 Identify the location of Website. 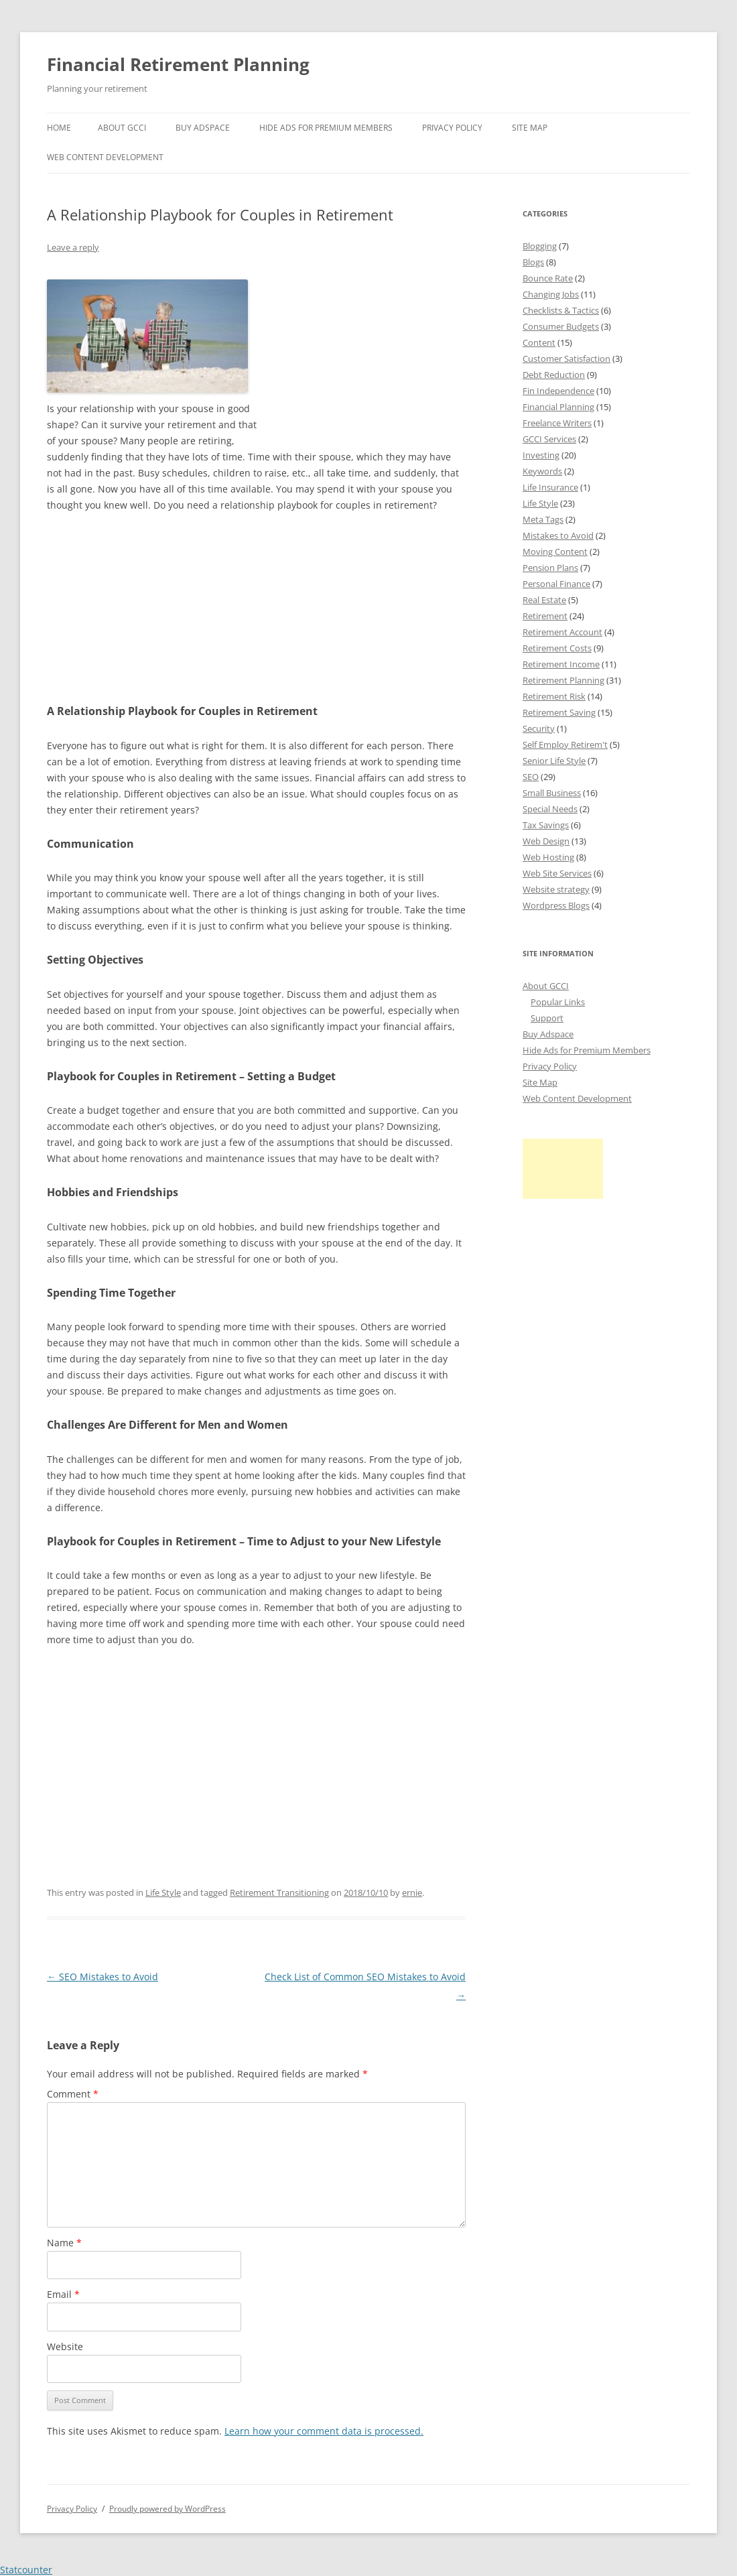
(65, 2346).